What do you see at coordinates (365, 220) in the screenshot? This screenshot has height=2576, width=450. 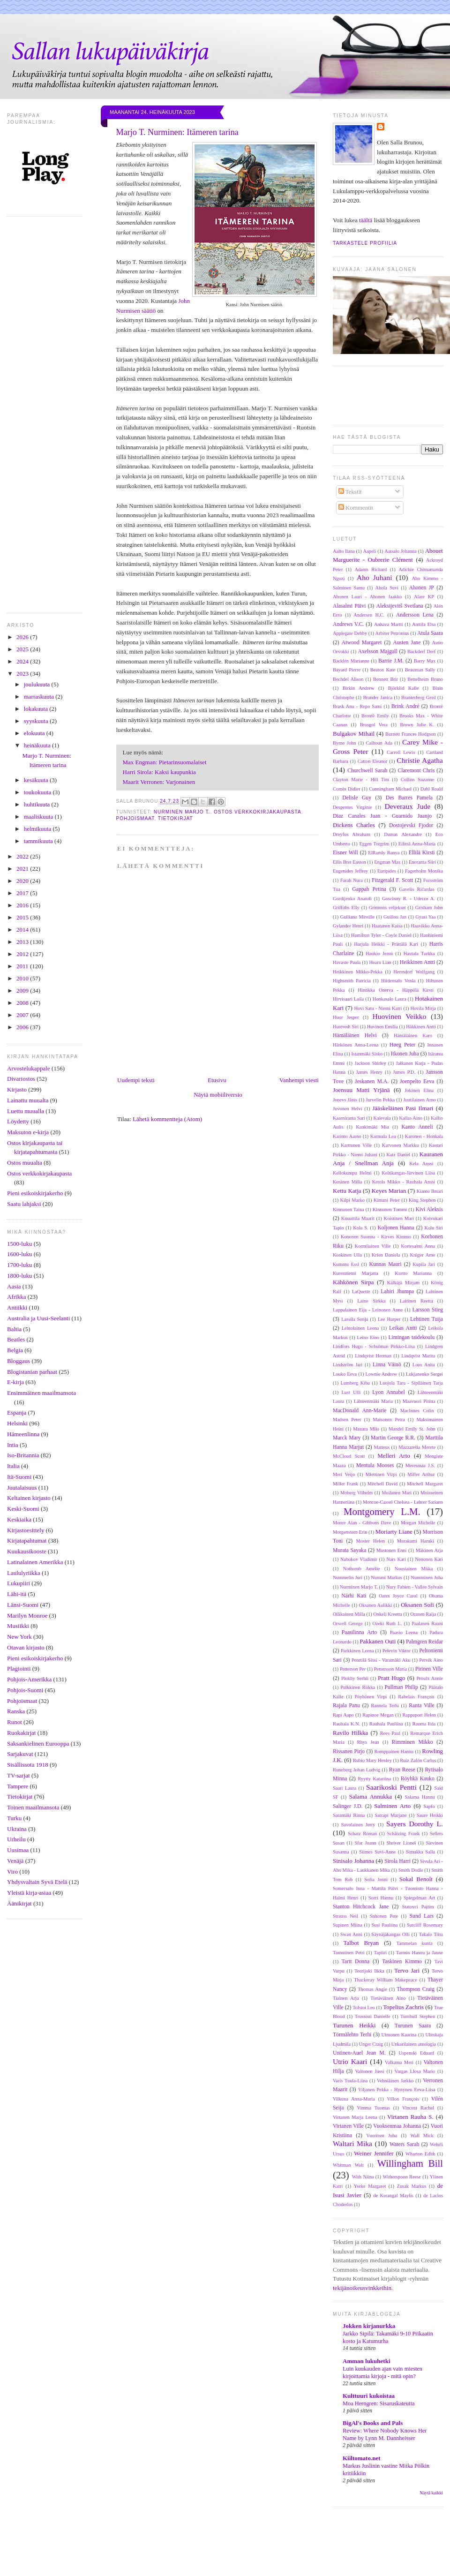 I see `täältä` at bounding box center [365, 220].